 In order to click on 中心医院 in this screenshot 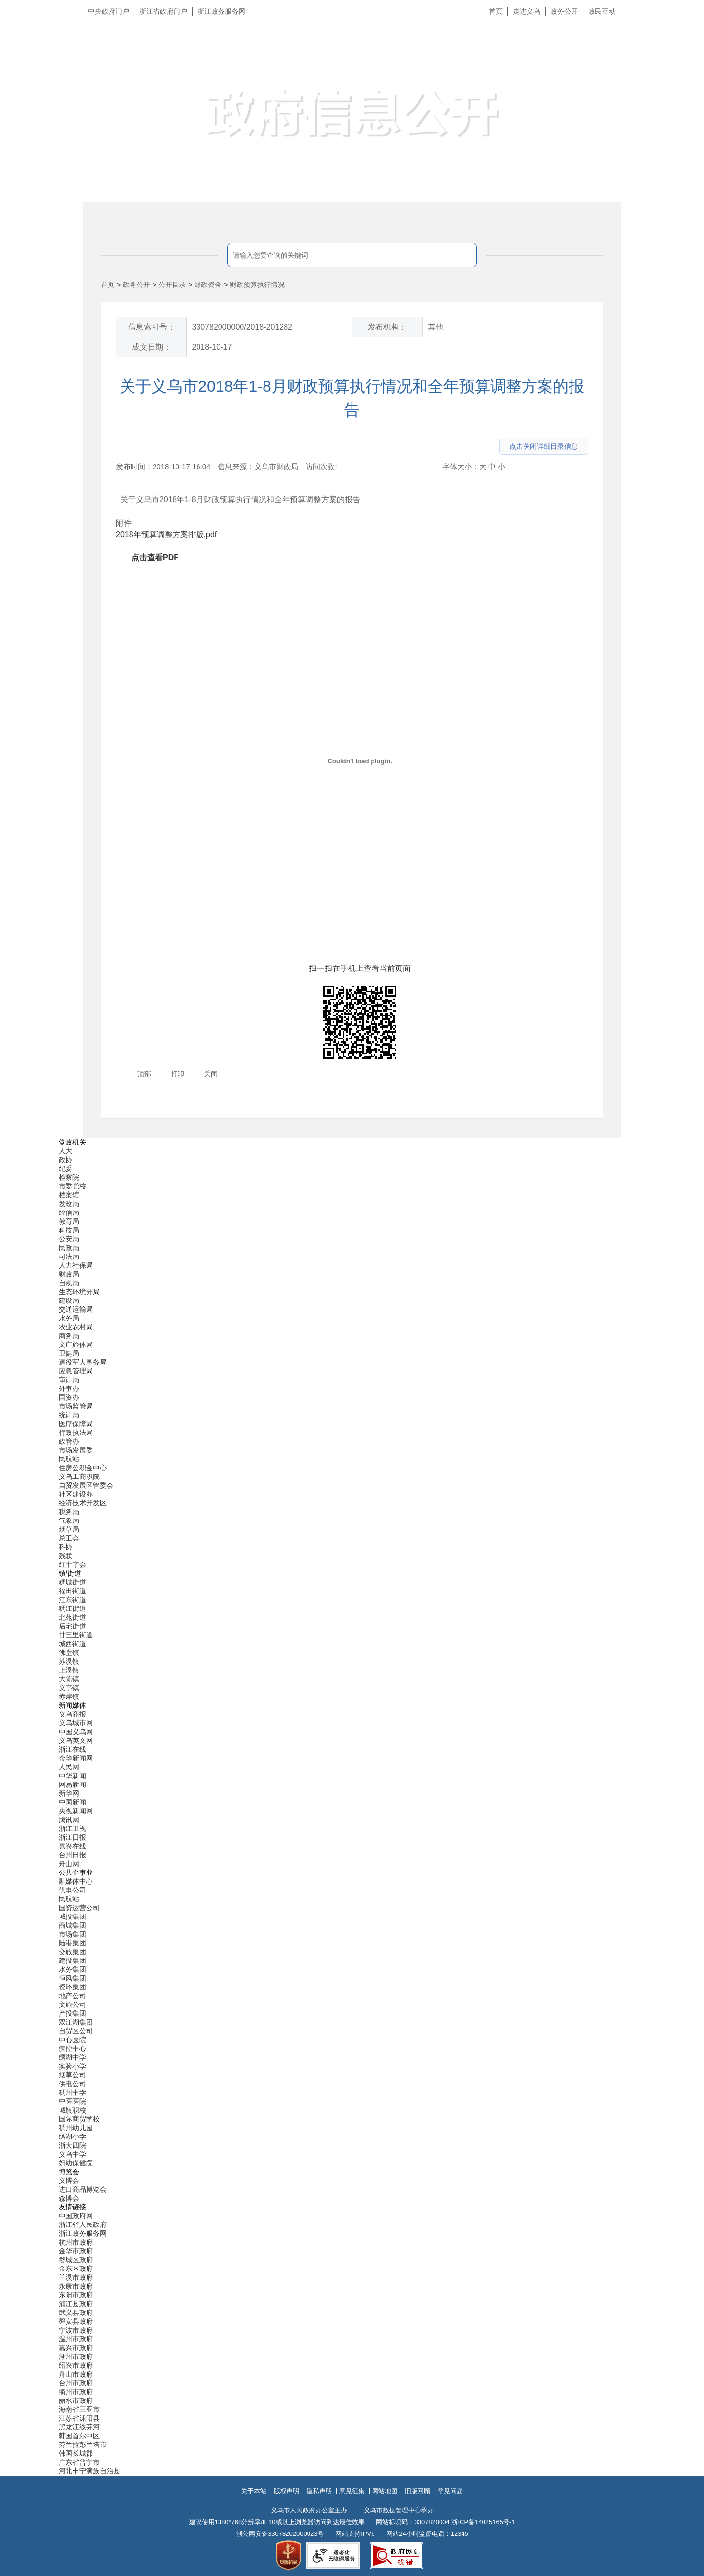, I will do `click(72, 2040)`.